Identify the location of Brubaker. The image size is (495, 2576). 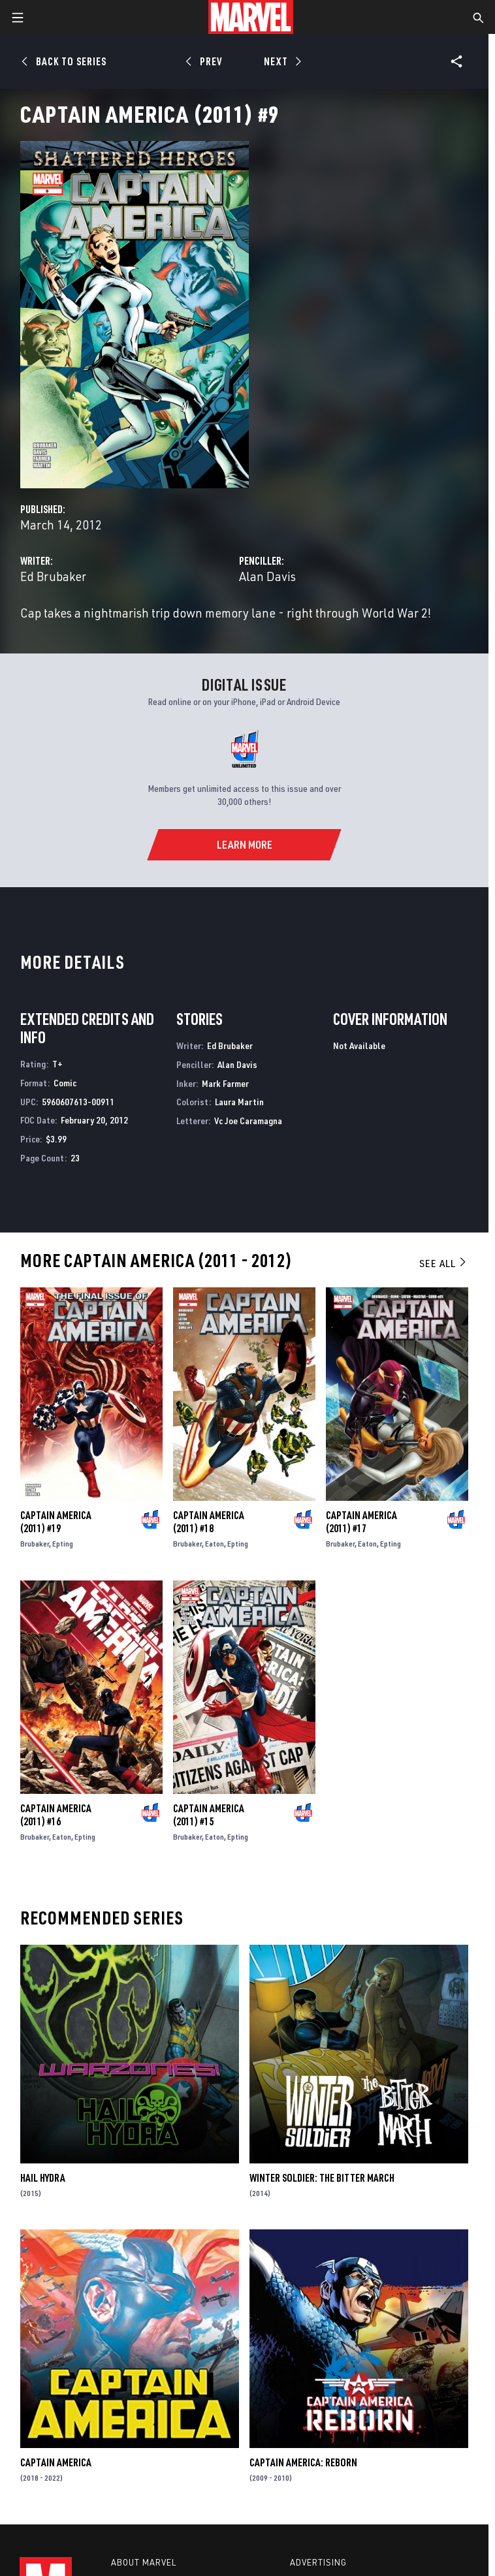
(34, 1543).